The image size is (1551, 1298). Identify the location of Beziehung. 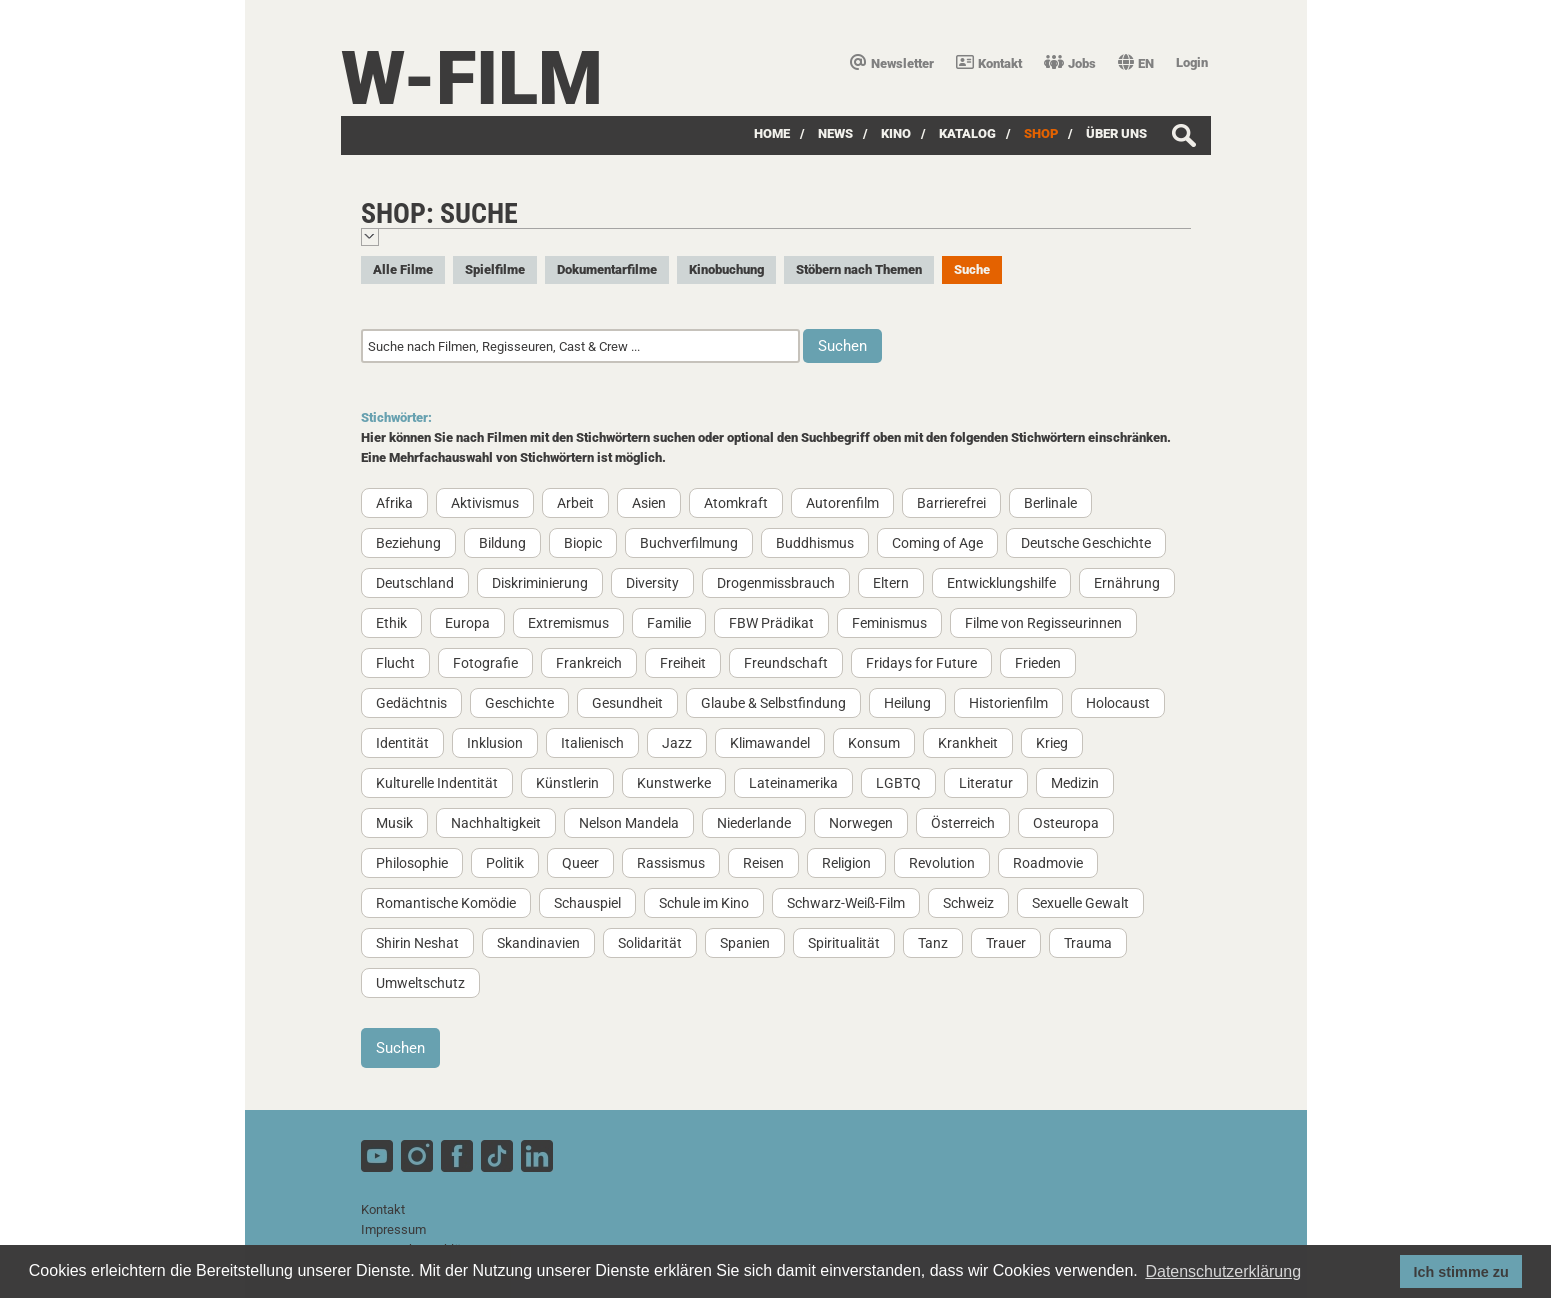
(408, 543).